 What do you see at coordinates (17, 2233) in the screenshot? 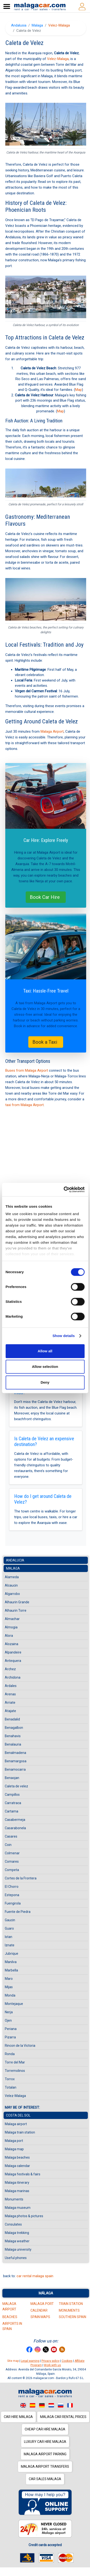
I see `Malaga trekking` at bounding box center [17, 2233].